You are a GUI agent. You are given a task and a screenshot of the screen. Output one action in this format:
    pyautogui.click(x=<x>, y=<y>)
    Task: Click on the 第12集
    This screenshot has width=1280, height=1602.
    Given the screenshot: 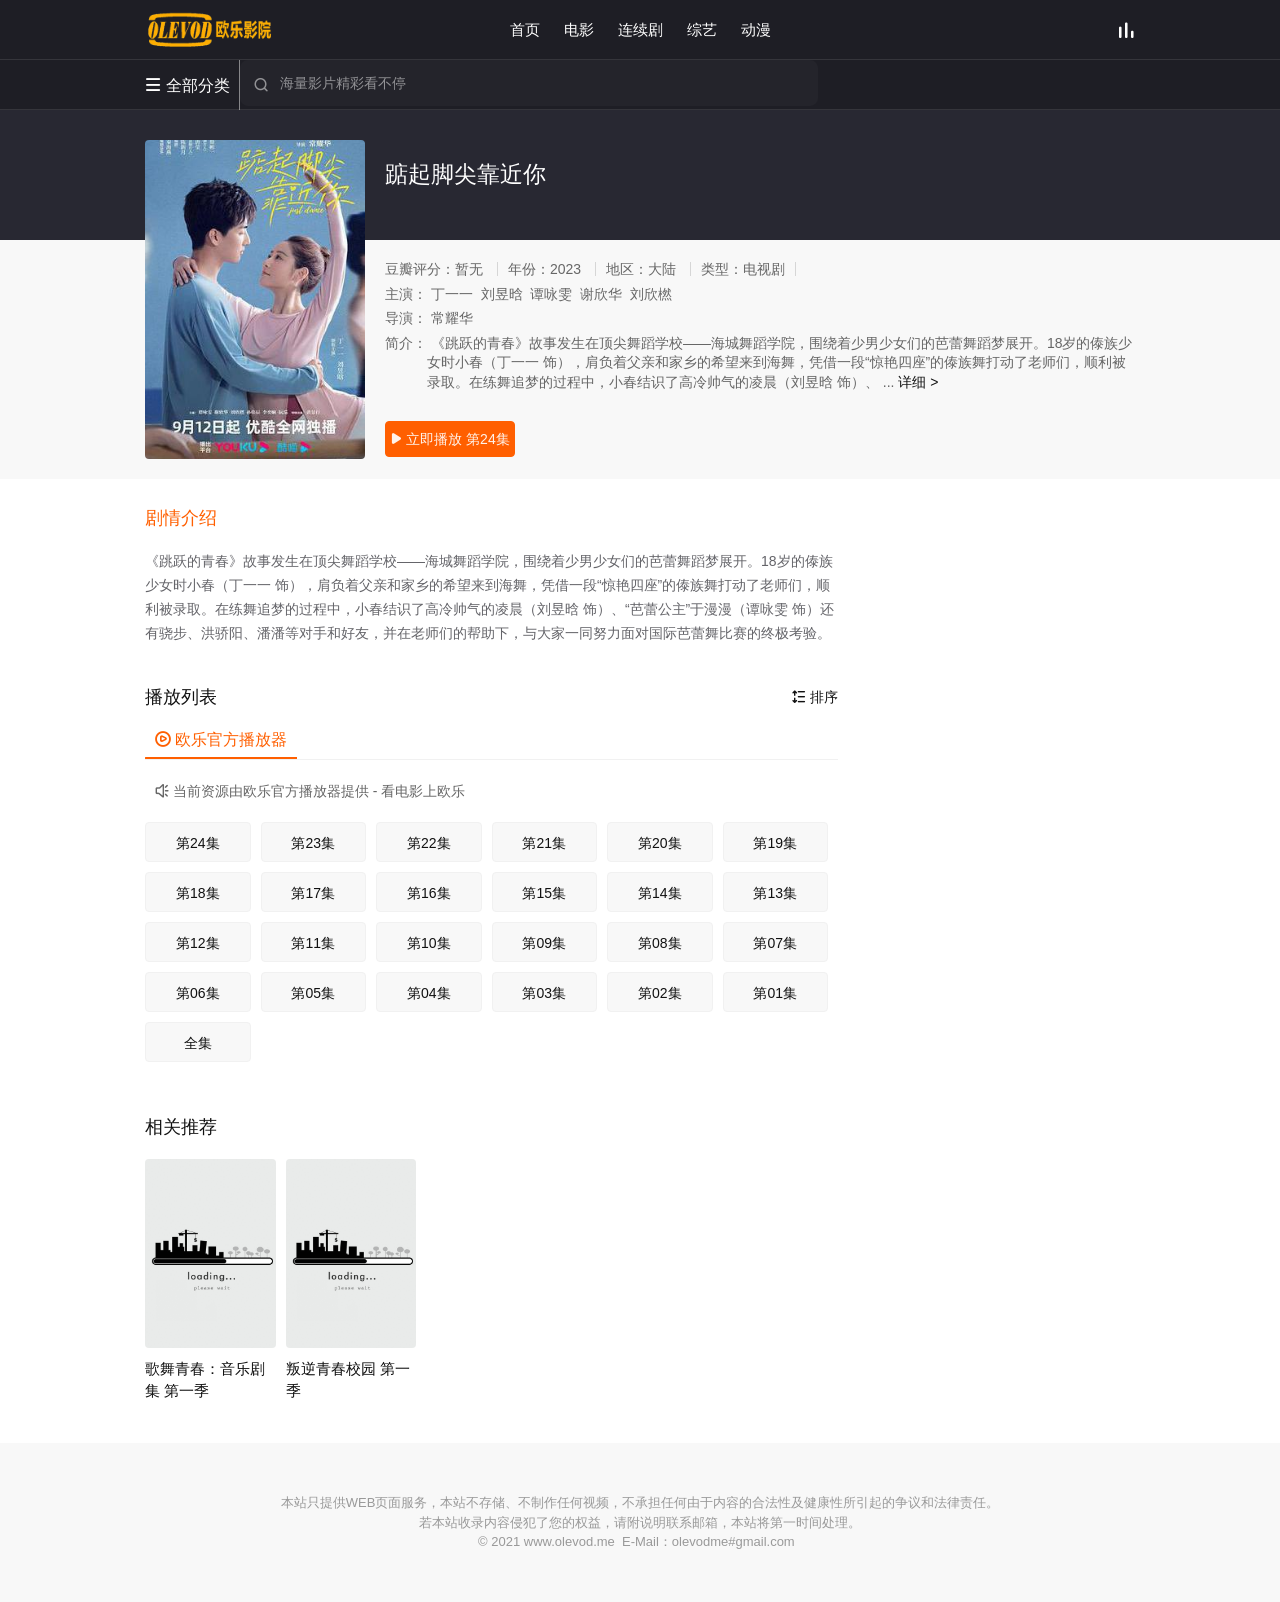 What is the action you would take?
    pyautogui.click(x=198, y=943)
    